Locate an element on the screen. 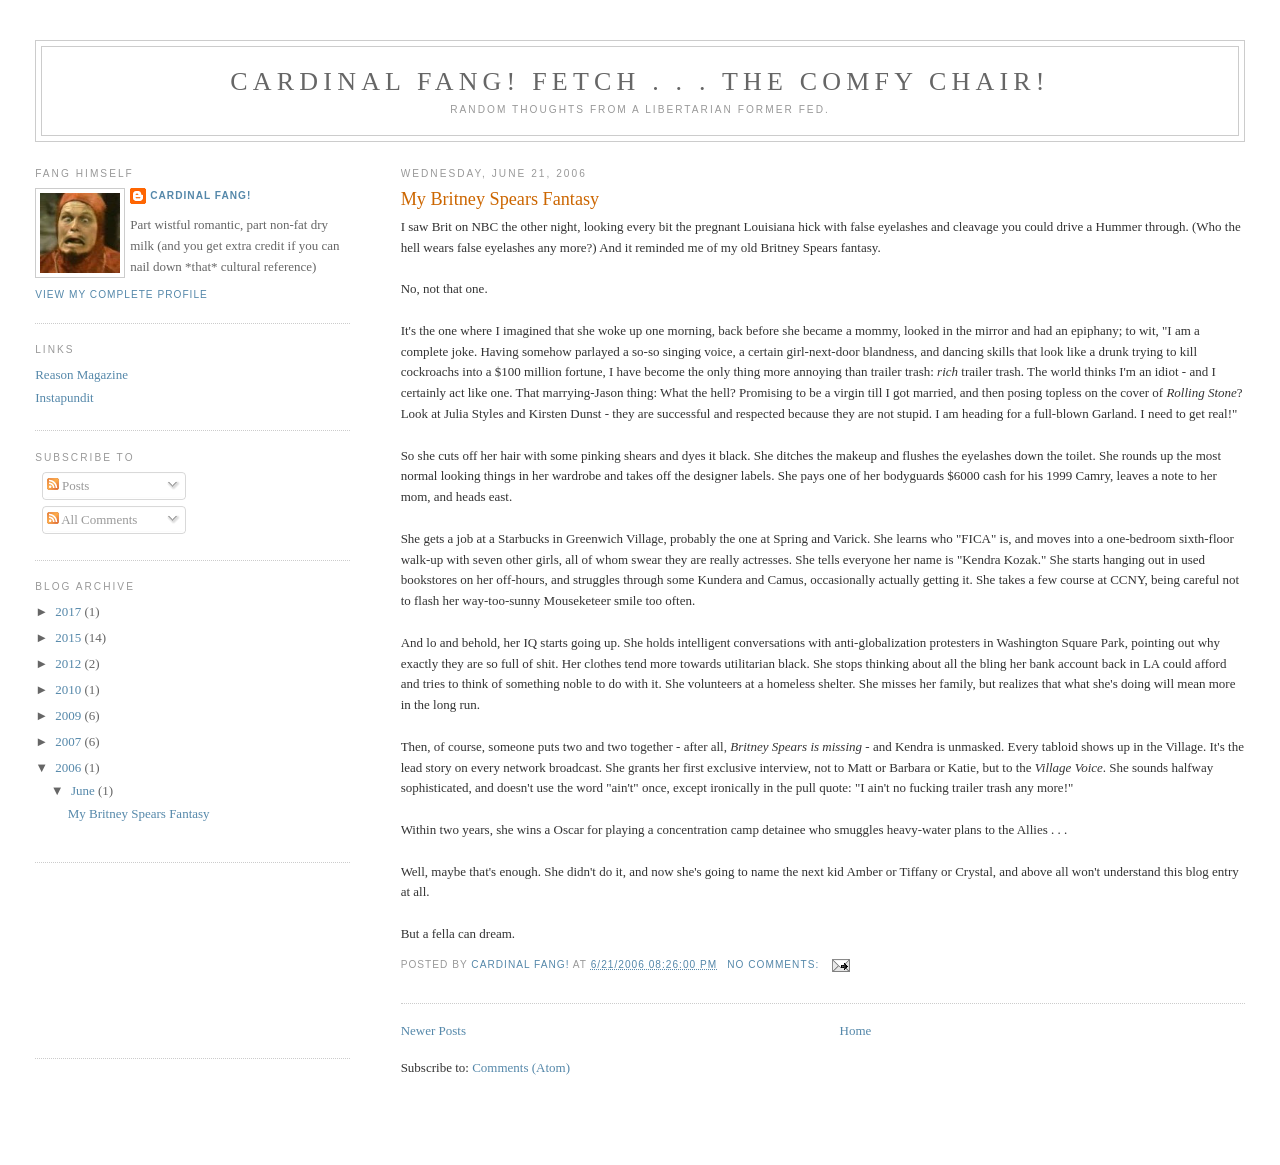 The image size is (1280, 1165). Comments (Atom) is located at coordinates (521, 1067).